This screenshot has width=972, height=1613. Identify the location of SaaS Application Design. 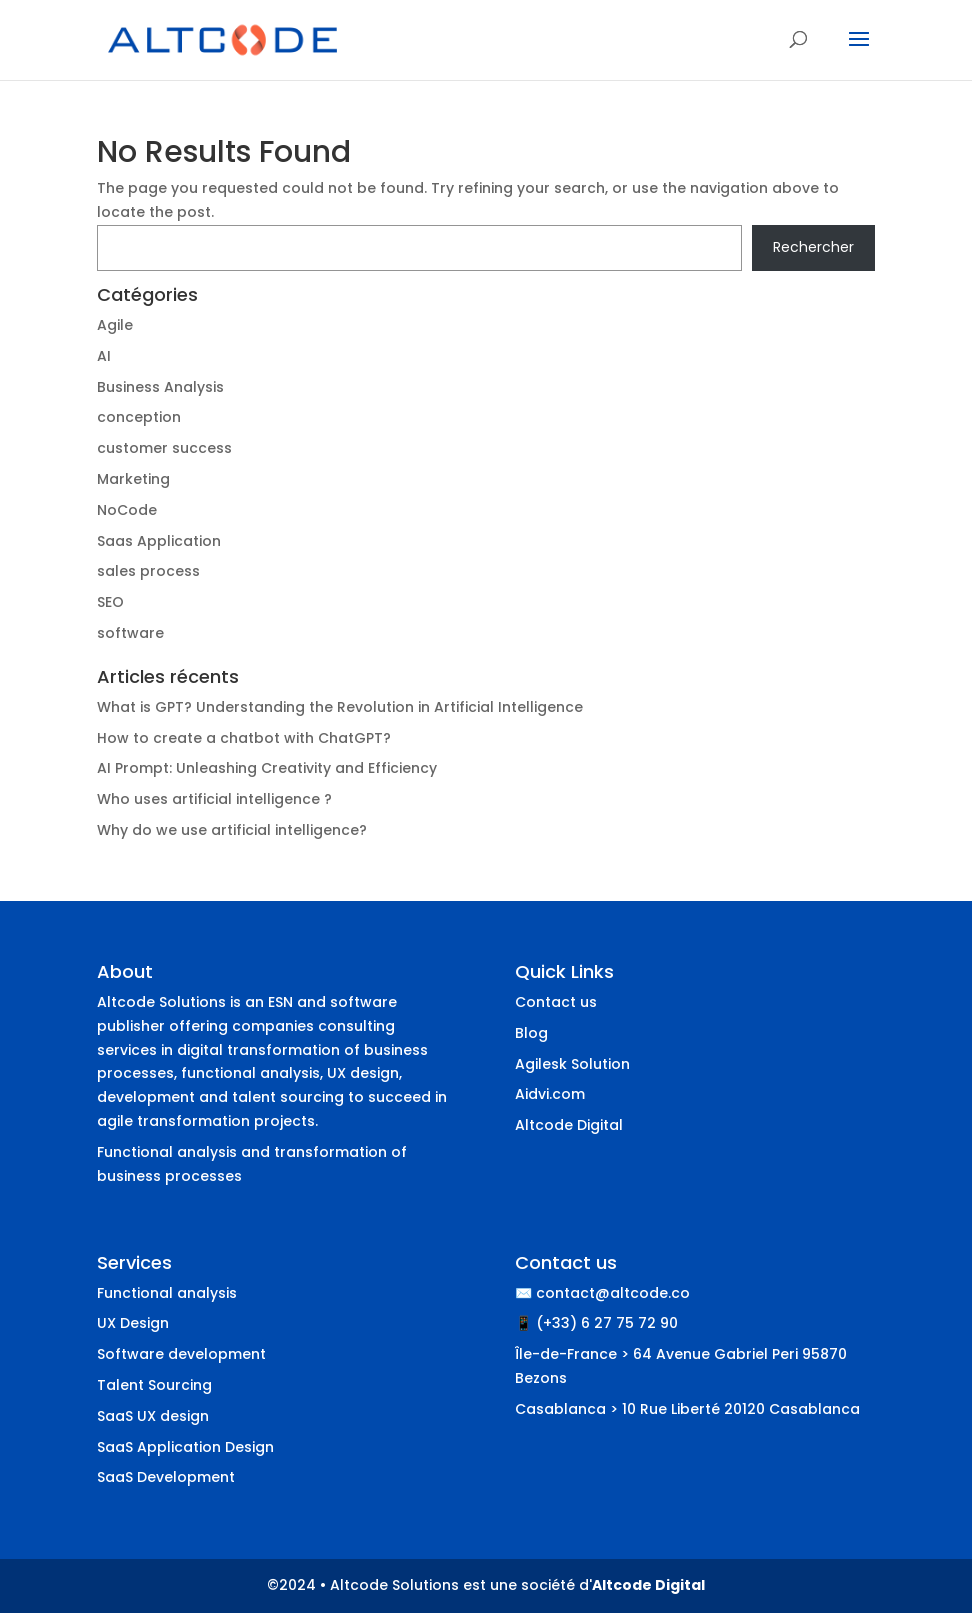
(185, 1447).